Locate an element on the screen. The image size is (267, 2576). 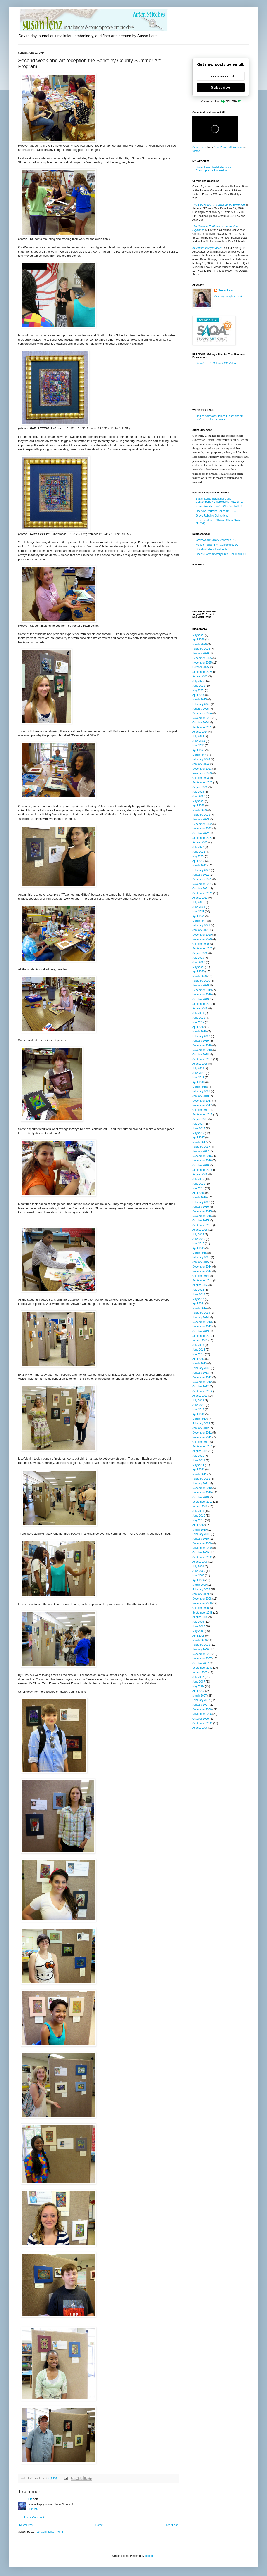
October 2014 is located at coordinates (200, 1275).